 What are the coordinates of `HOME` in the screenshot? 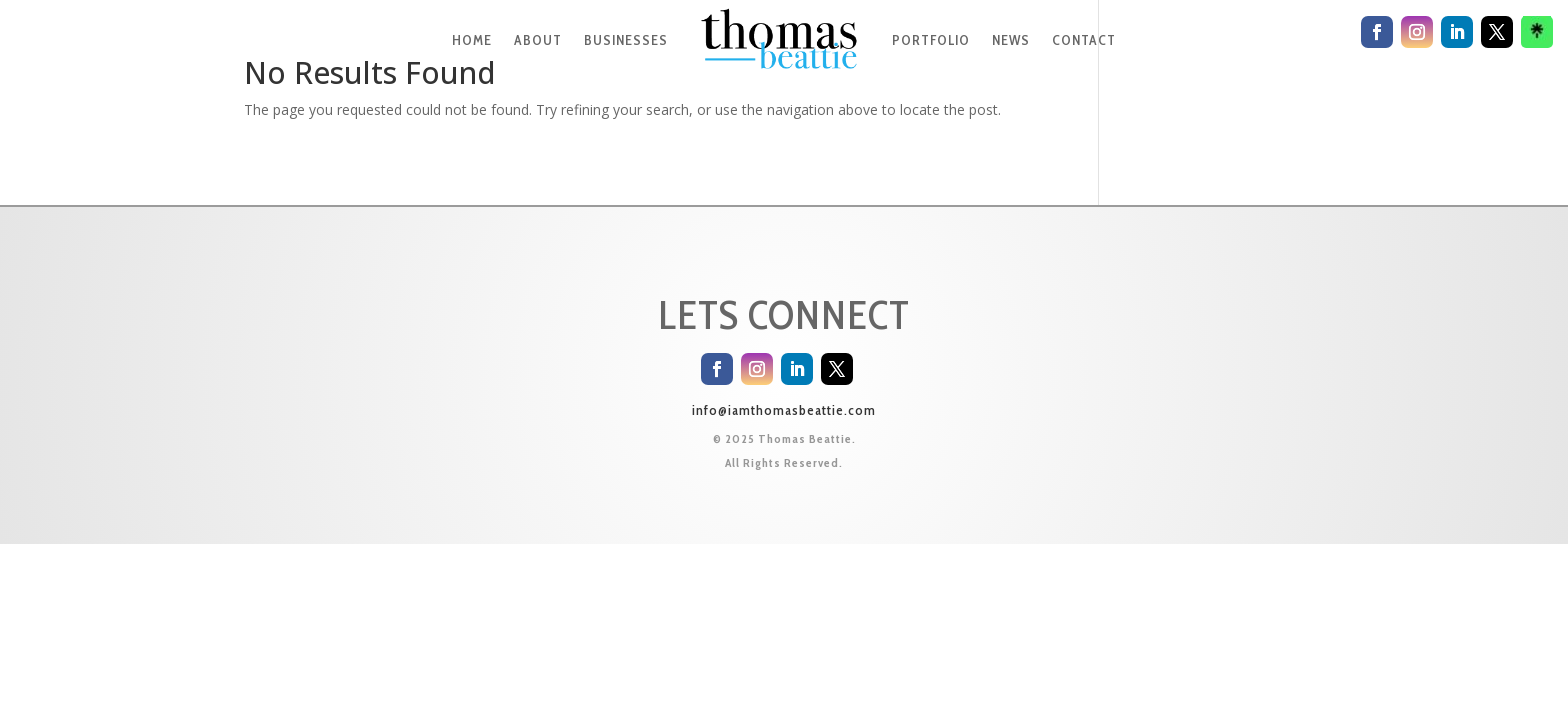 It's located at (472, 40).